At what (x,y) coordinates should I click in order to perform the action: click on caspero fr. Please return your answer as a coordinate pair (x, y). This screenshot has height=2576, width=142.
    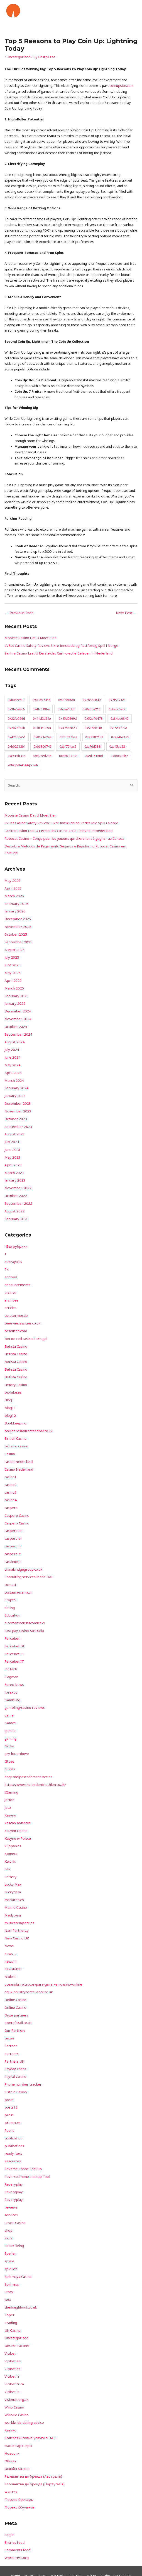
    Looking at the image, I should click on (12, 1538).